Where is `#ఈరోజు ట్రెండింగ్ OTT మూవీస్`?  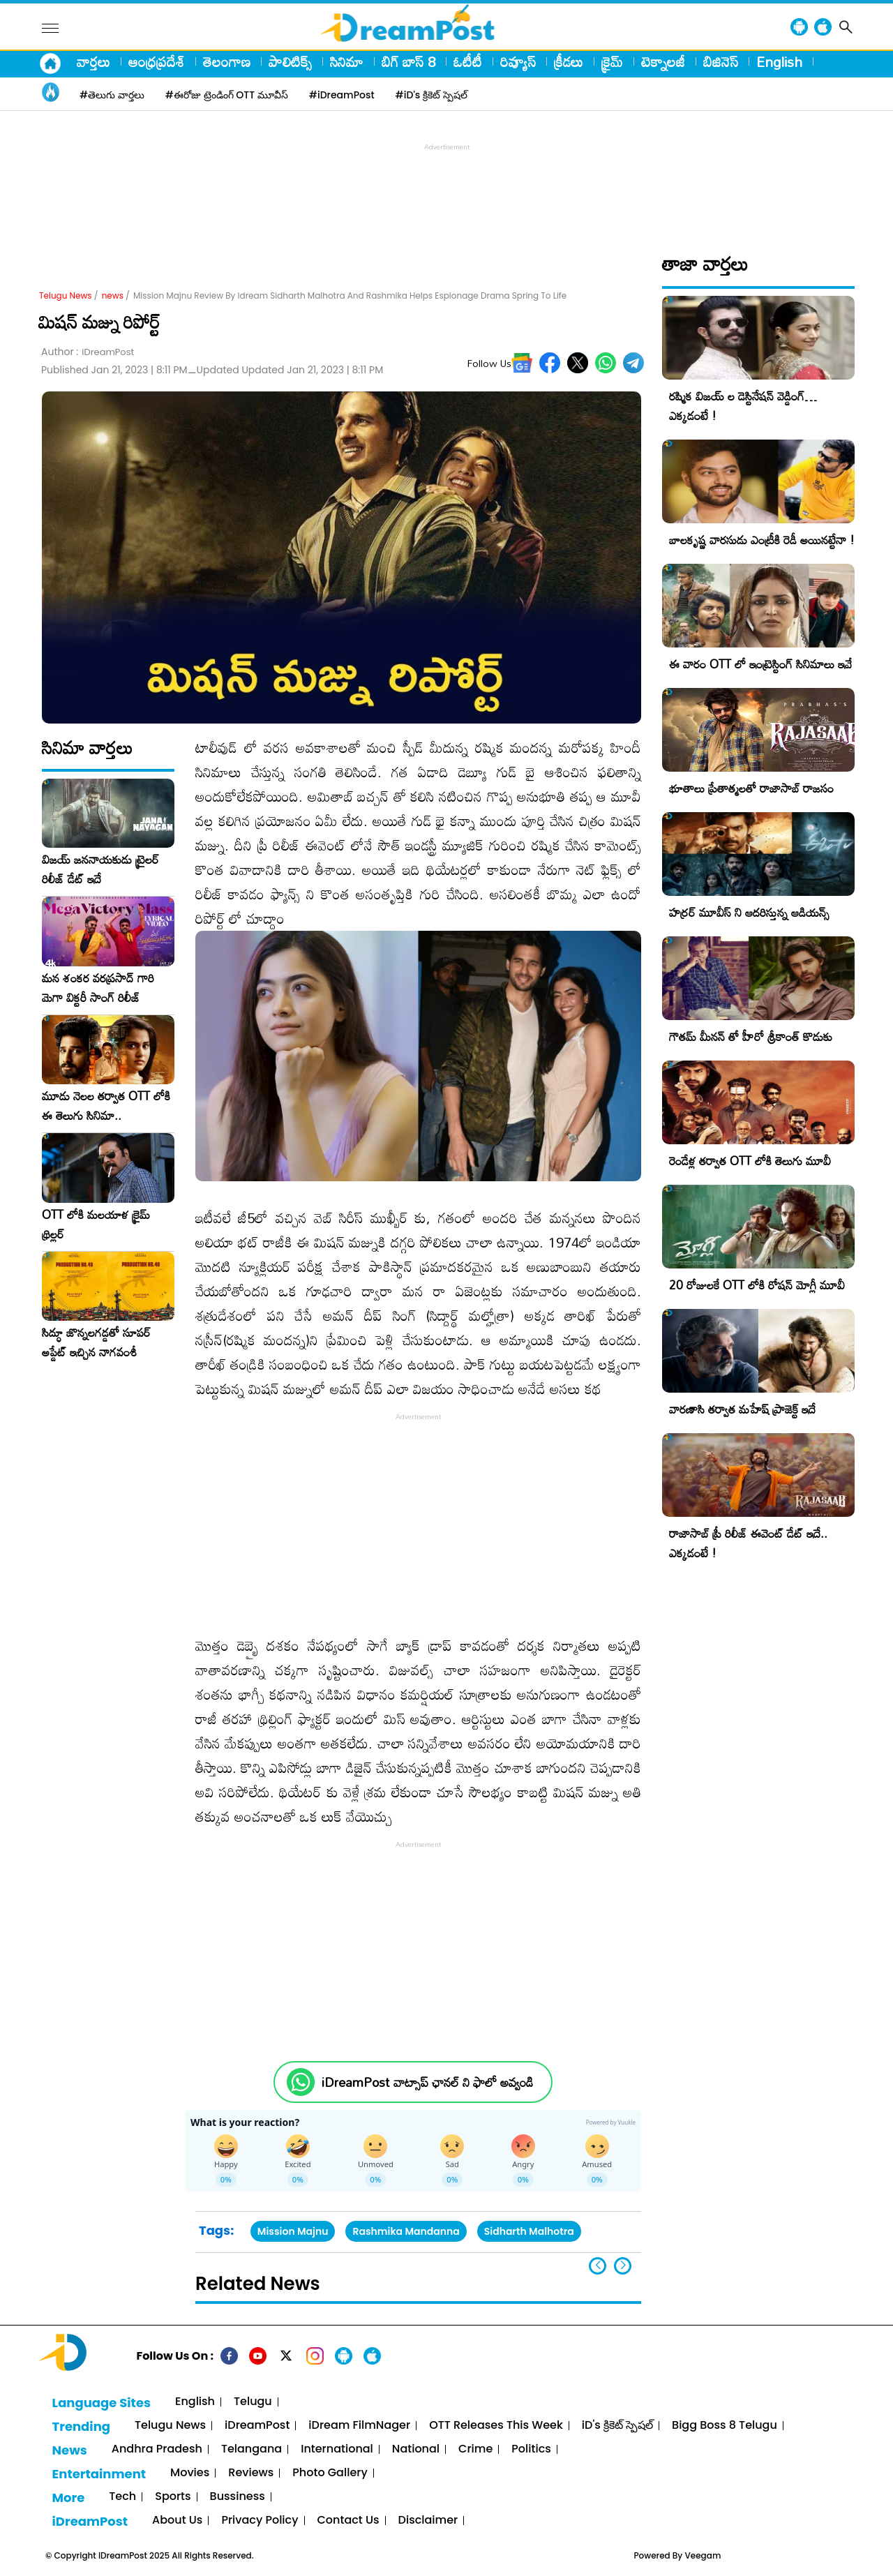 #ఈరోజు ట్రెండింగ్ OTT మూవీస్ is located at coordinates (226, 95).